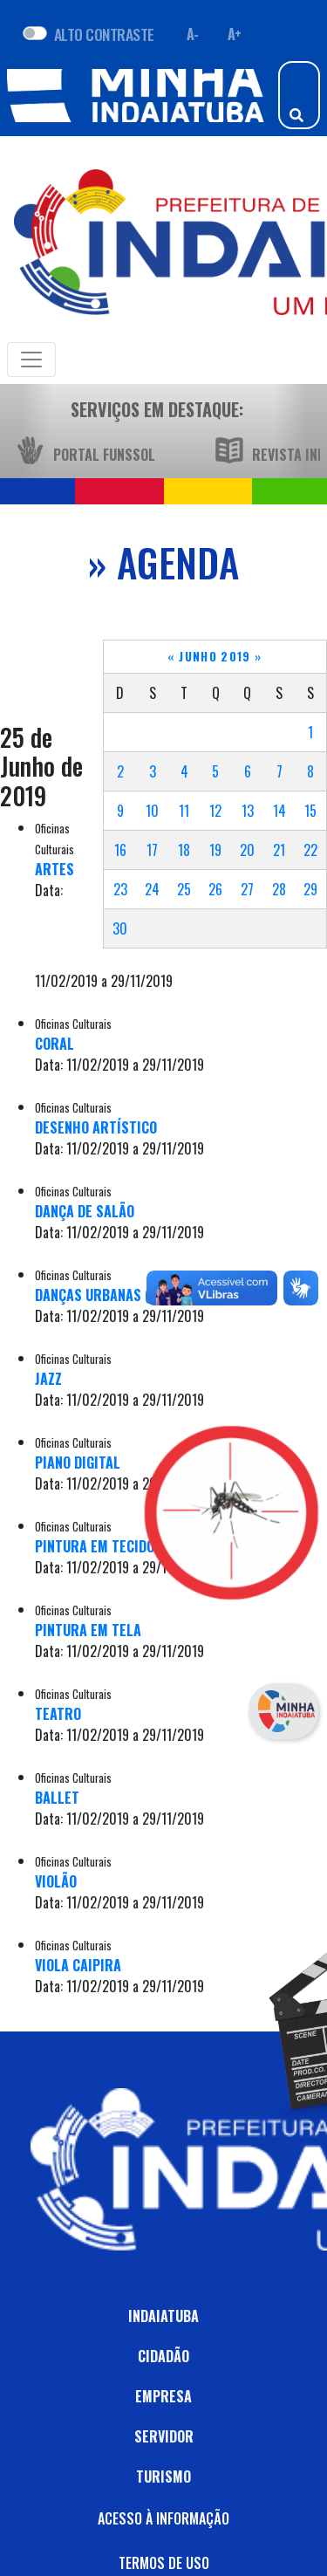  Describe the element at coordinates (215, 810) in the screenshot. I see `12` at that location.